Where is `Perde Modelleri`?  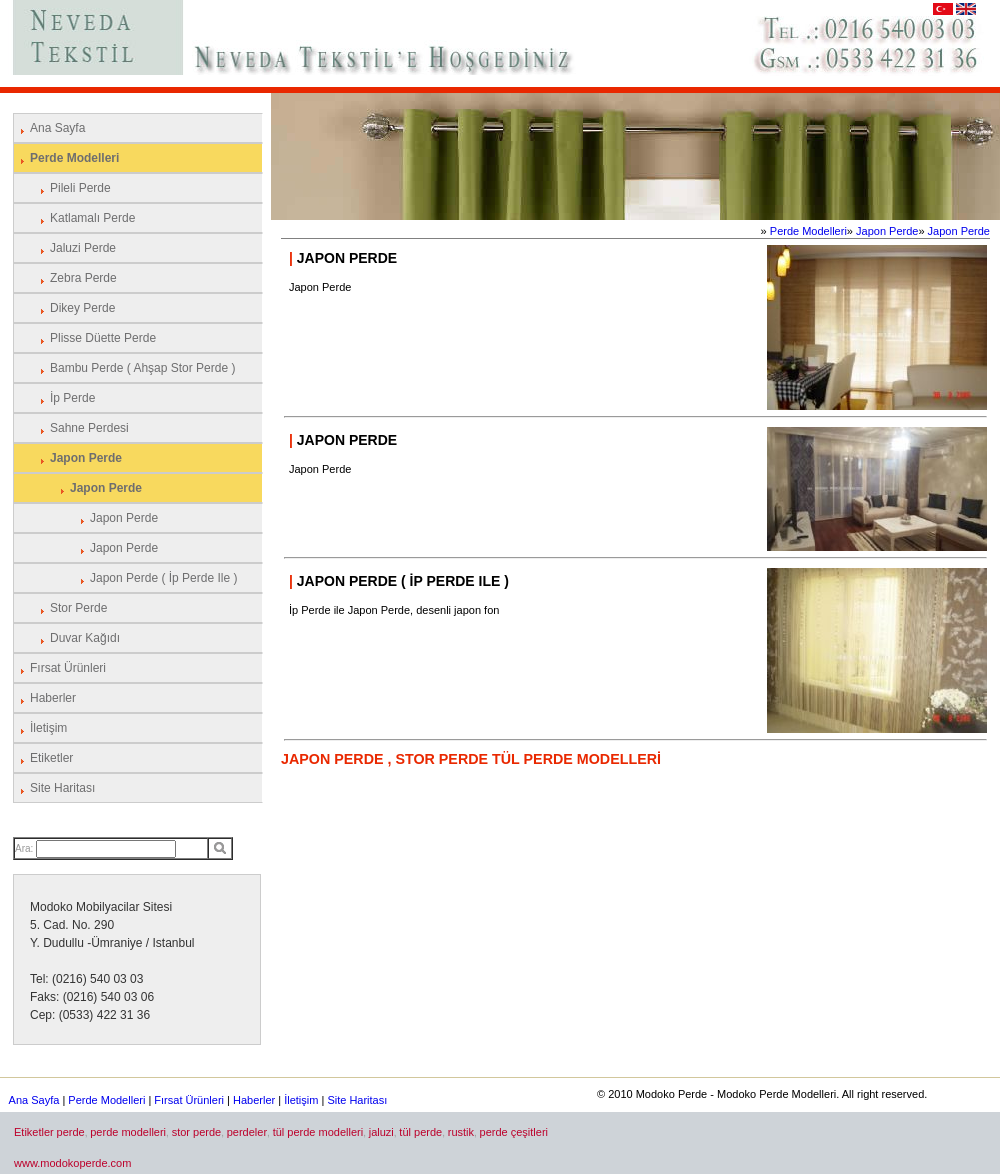 Perde Modelleri is located at coordinates (74, 158).